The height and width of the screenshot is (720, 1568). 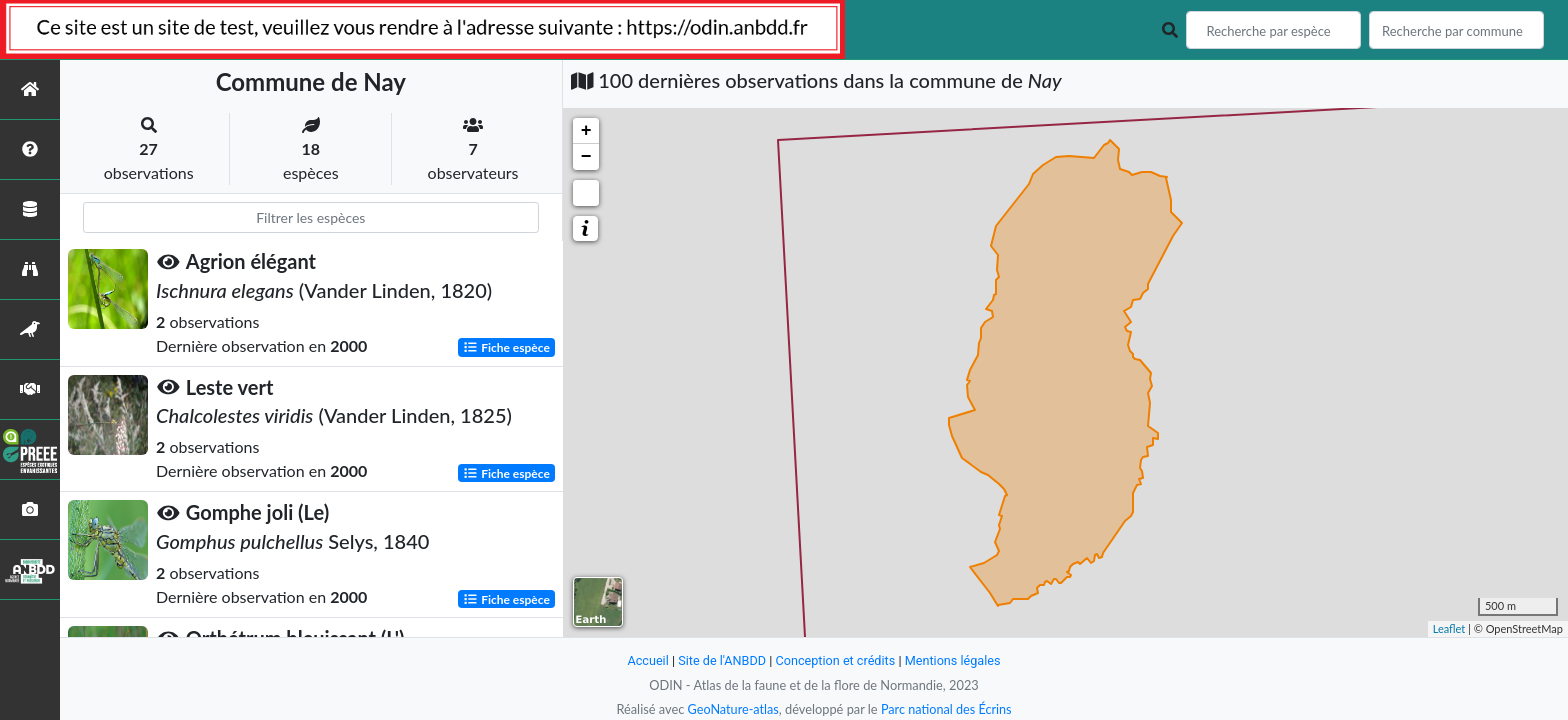 I want to click on Parc national des Écrins, so click(x=947, y=709).